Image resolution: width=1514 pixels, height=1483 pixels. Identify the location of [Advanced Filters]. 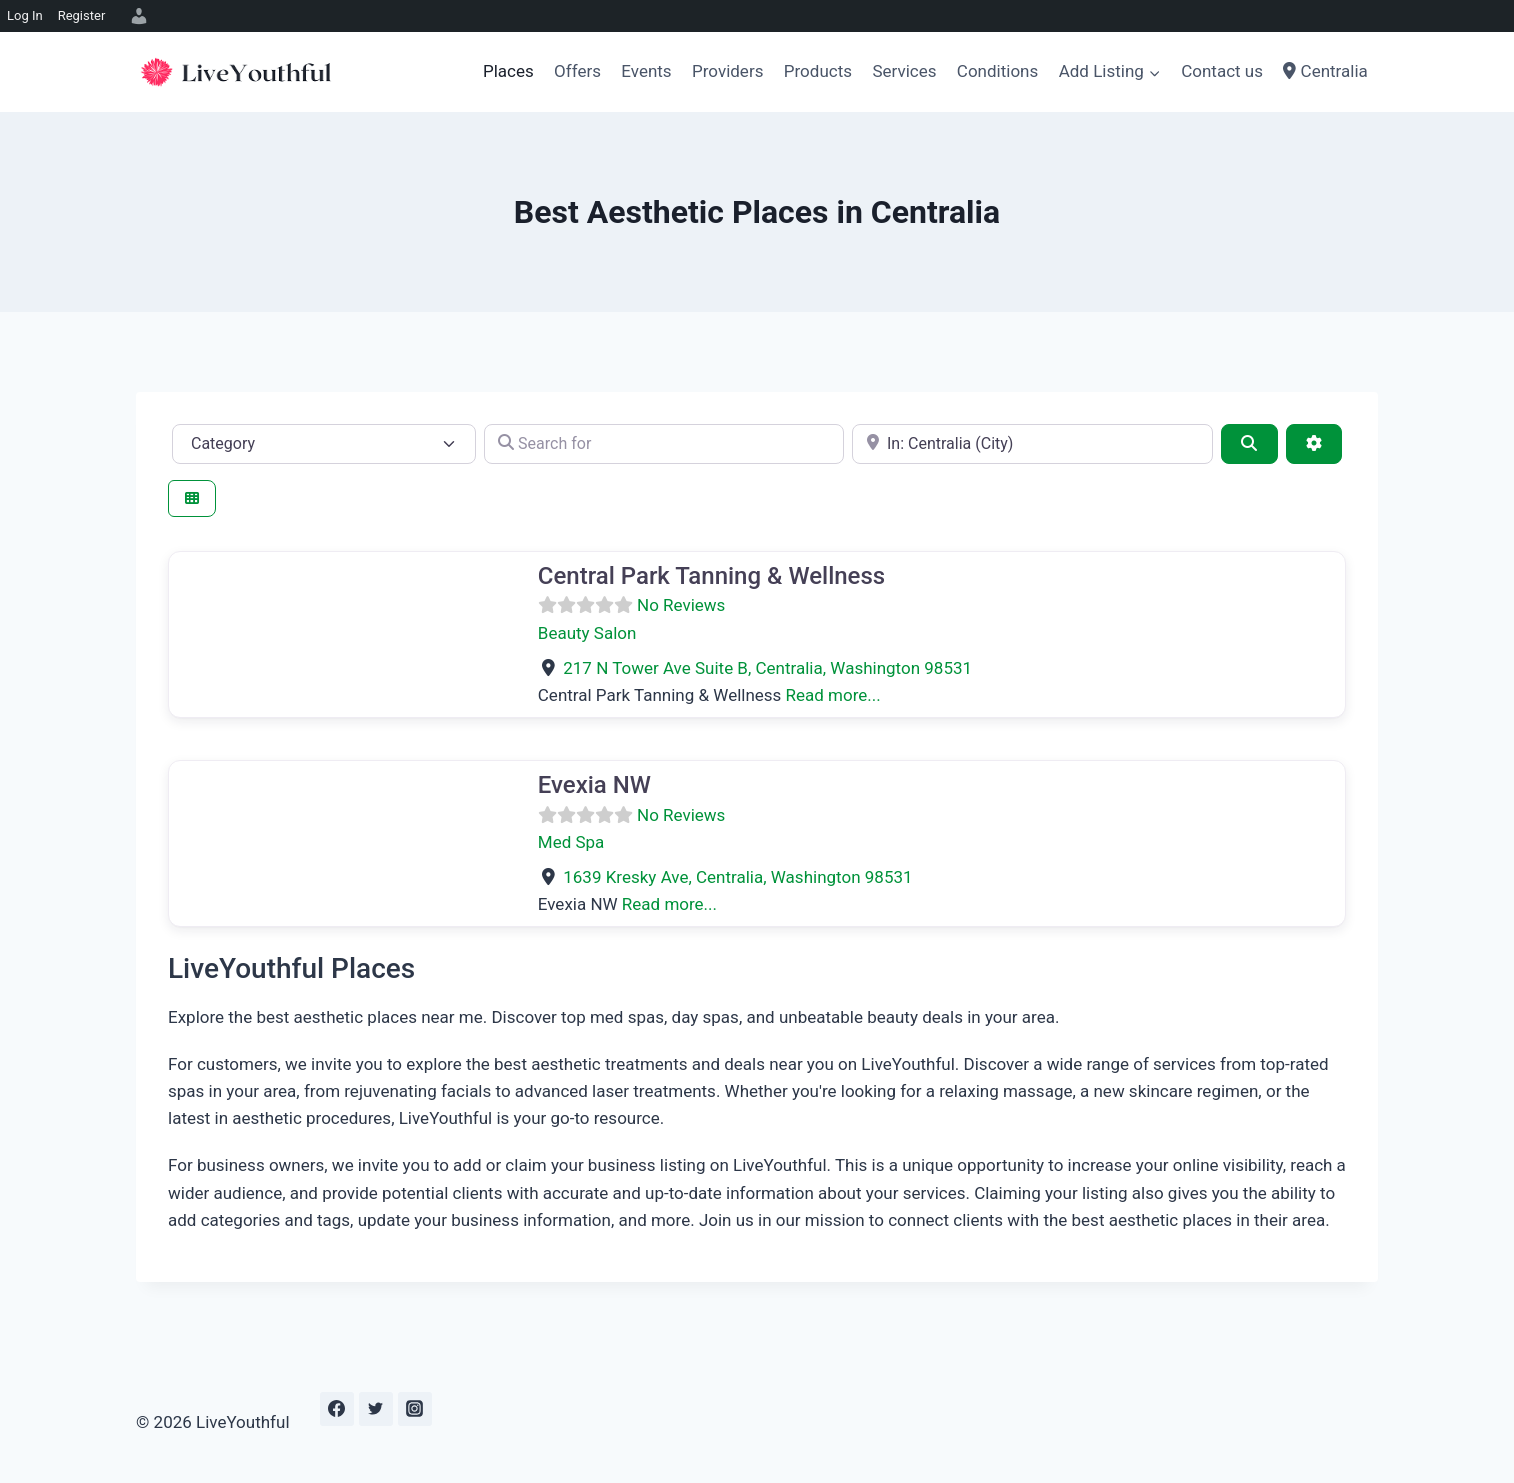
(1314, 444).